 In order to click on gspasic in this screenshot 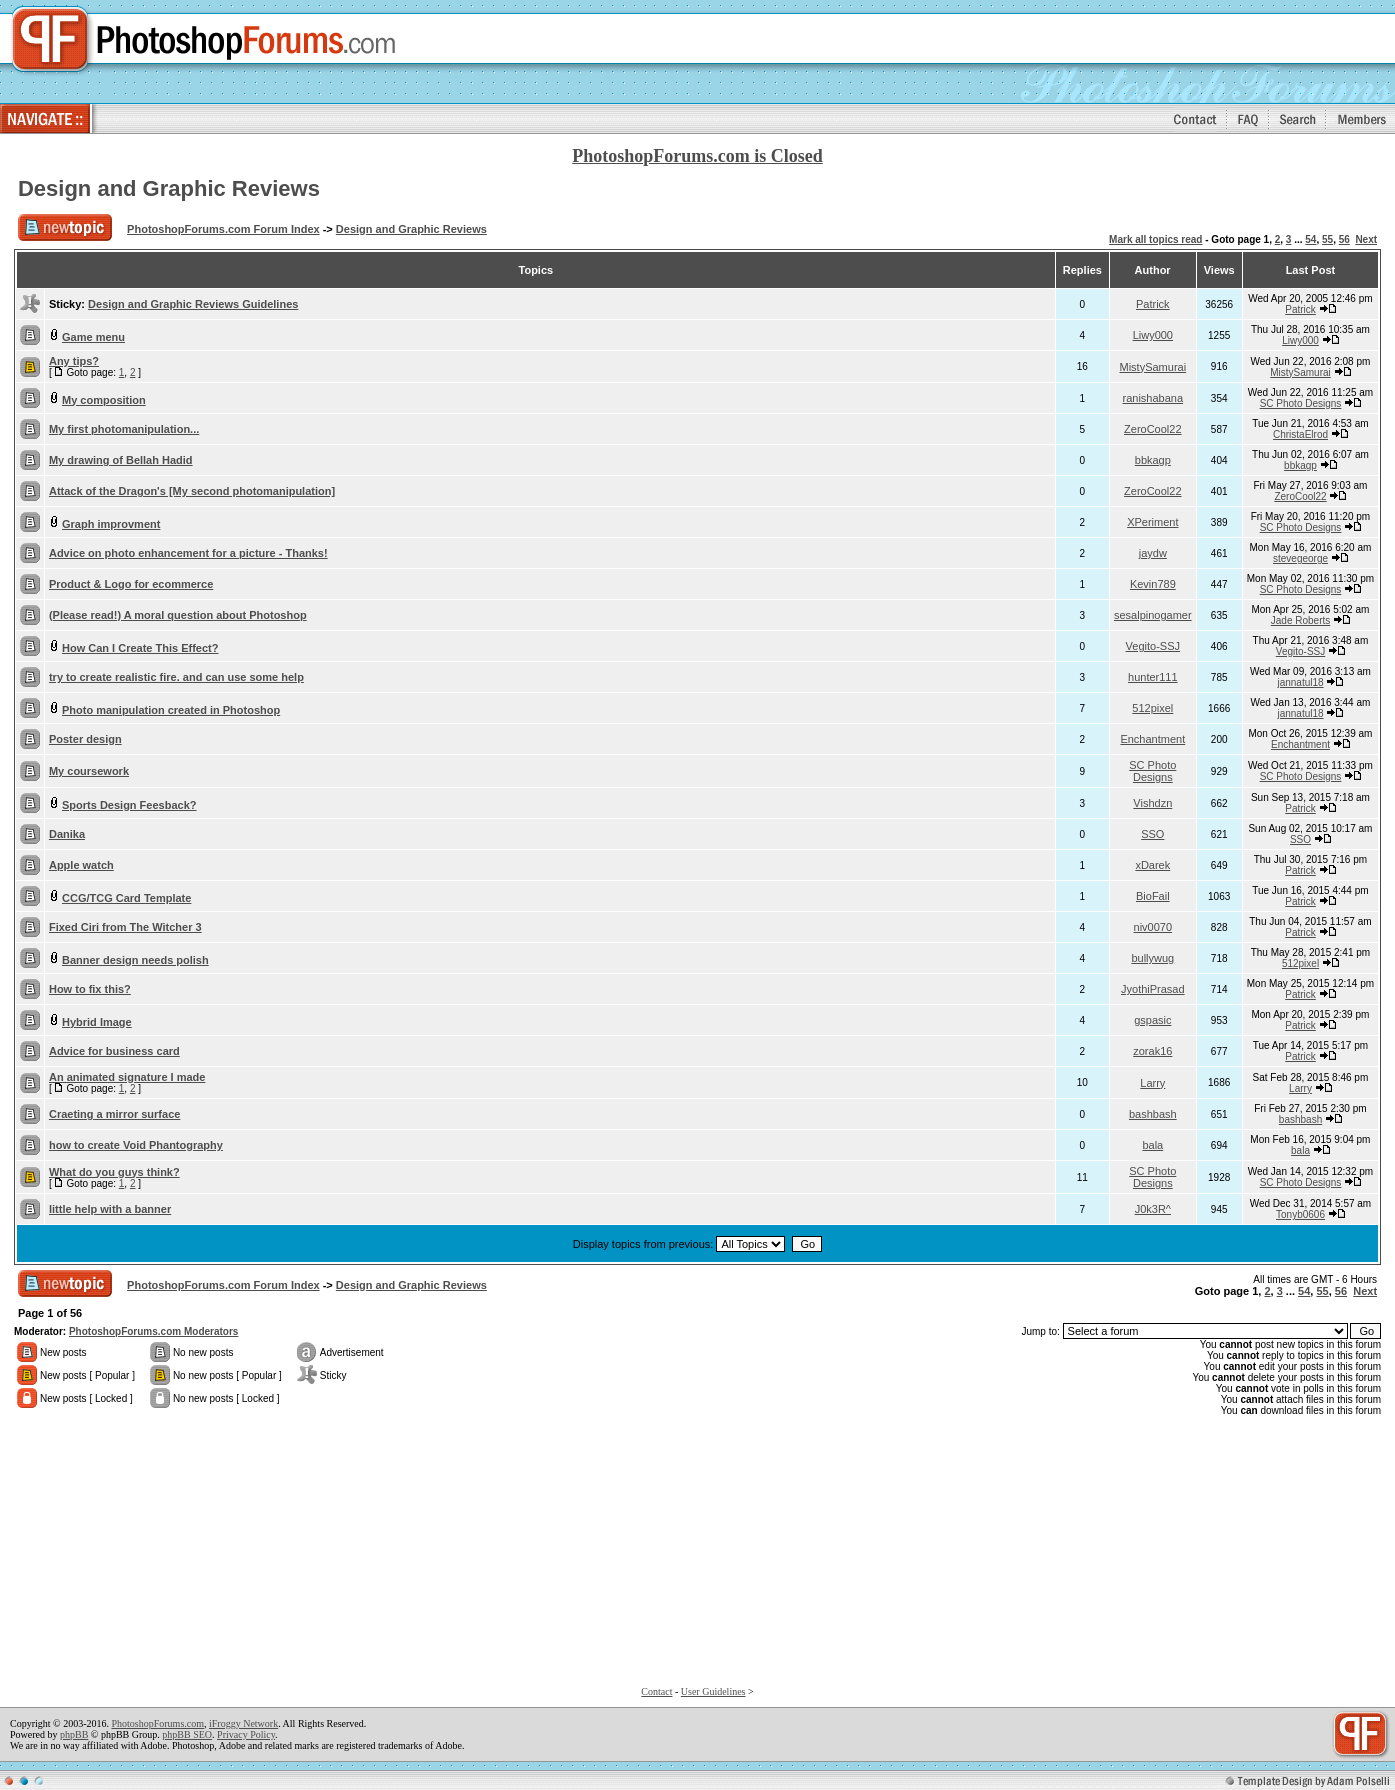, I will do `click(1152, 1020)`.